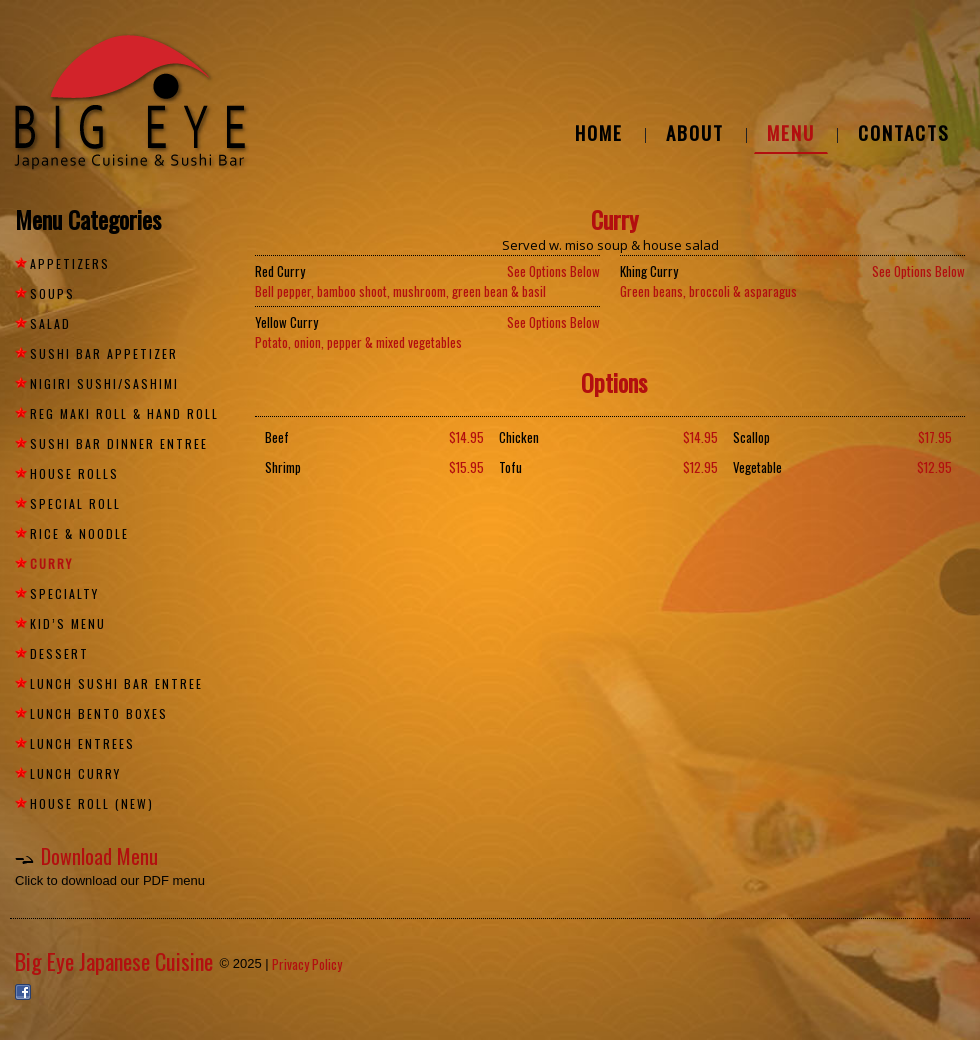  What do you see at coordinates (99, 713) in the screenshot?
I see `LUNCH BENTO BOXES` at bounding box center [99, 713].